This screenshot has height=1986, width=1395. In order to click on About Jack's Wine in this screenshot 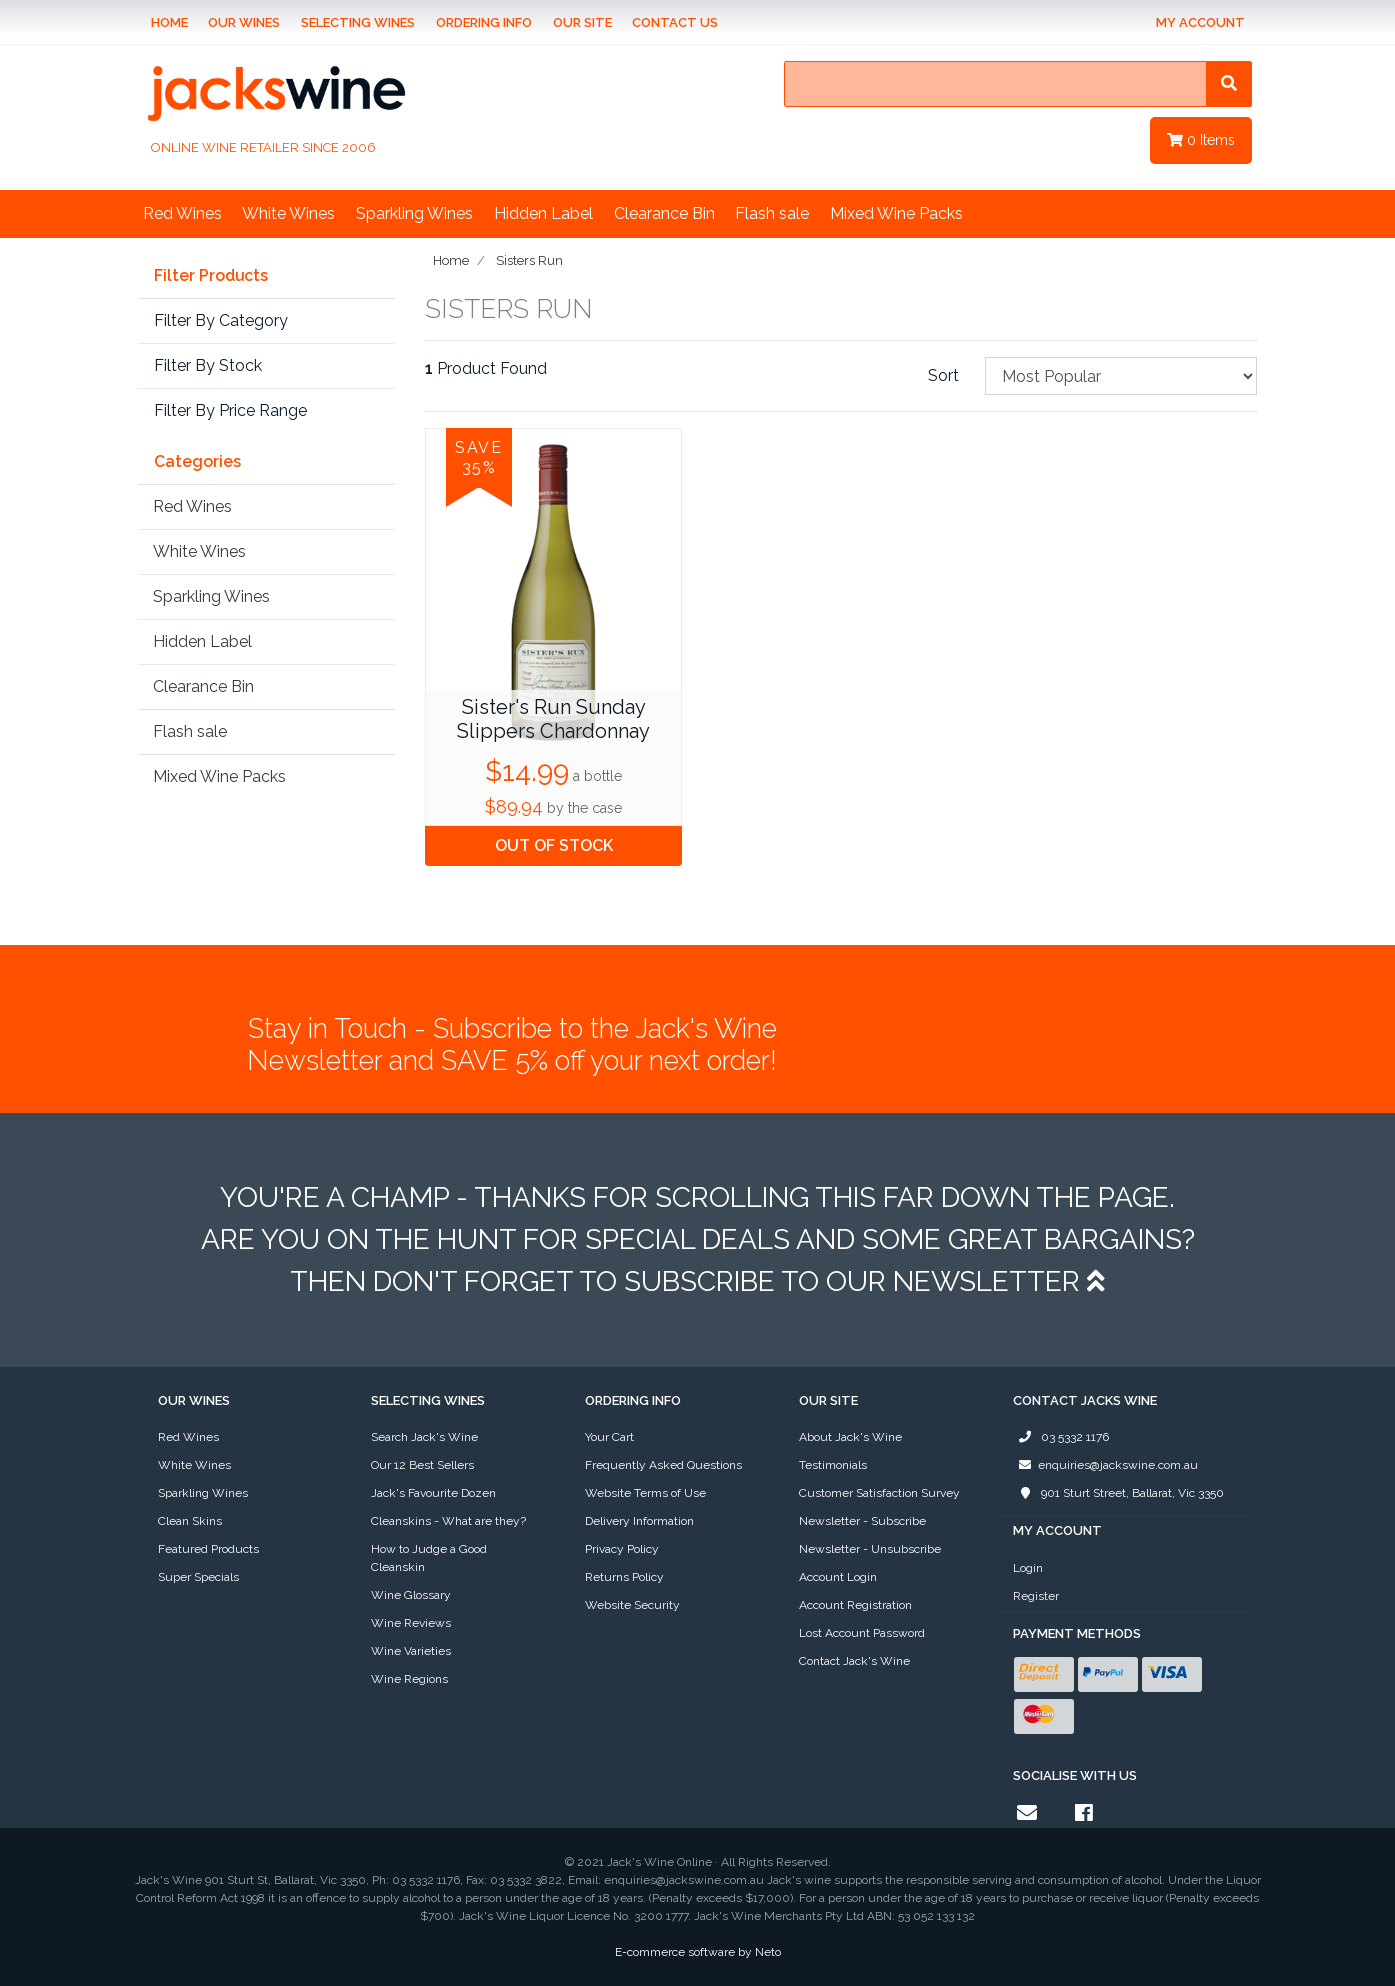, I will do `click(850, 1437)`.